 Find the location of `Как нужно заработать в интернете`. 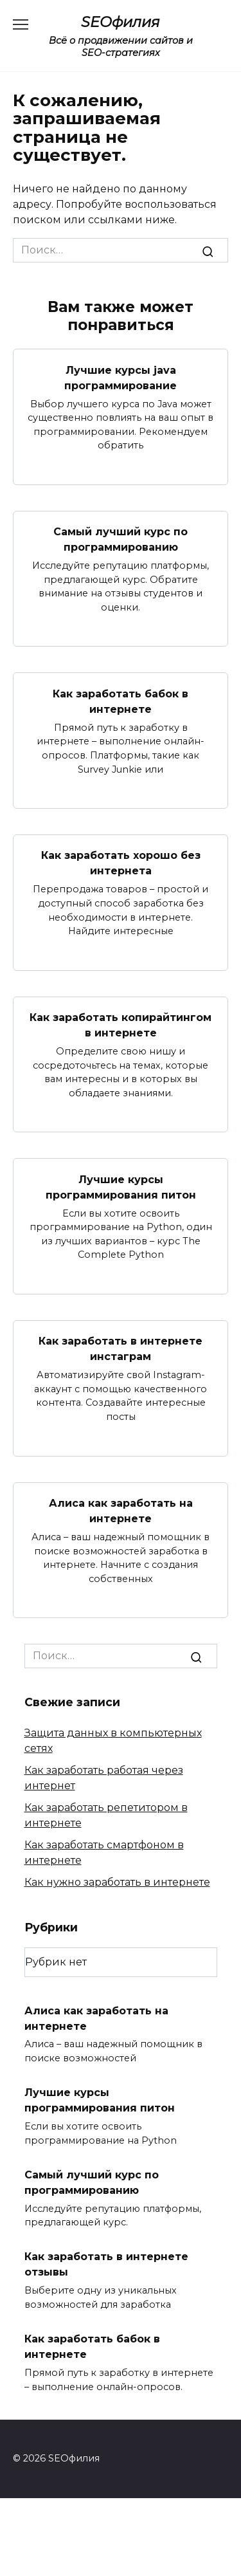

Как нужно заработать в интернете is located at coordinates (117, 1882).